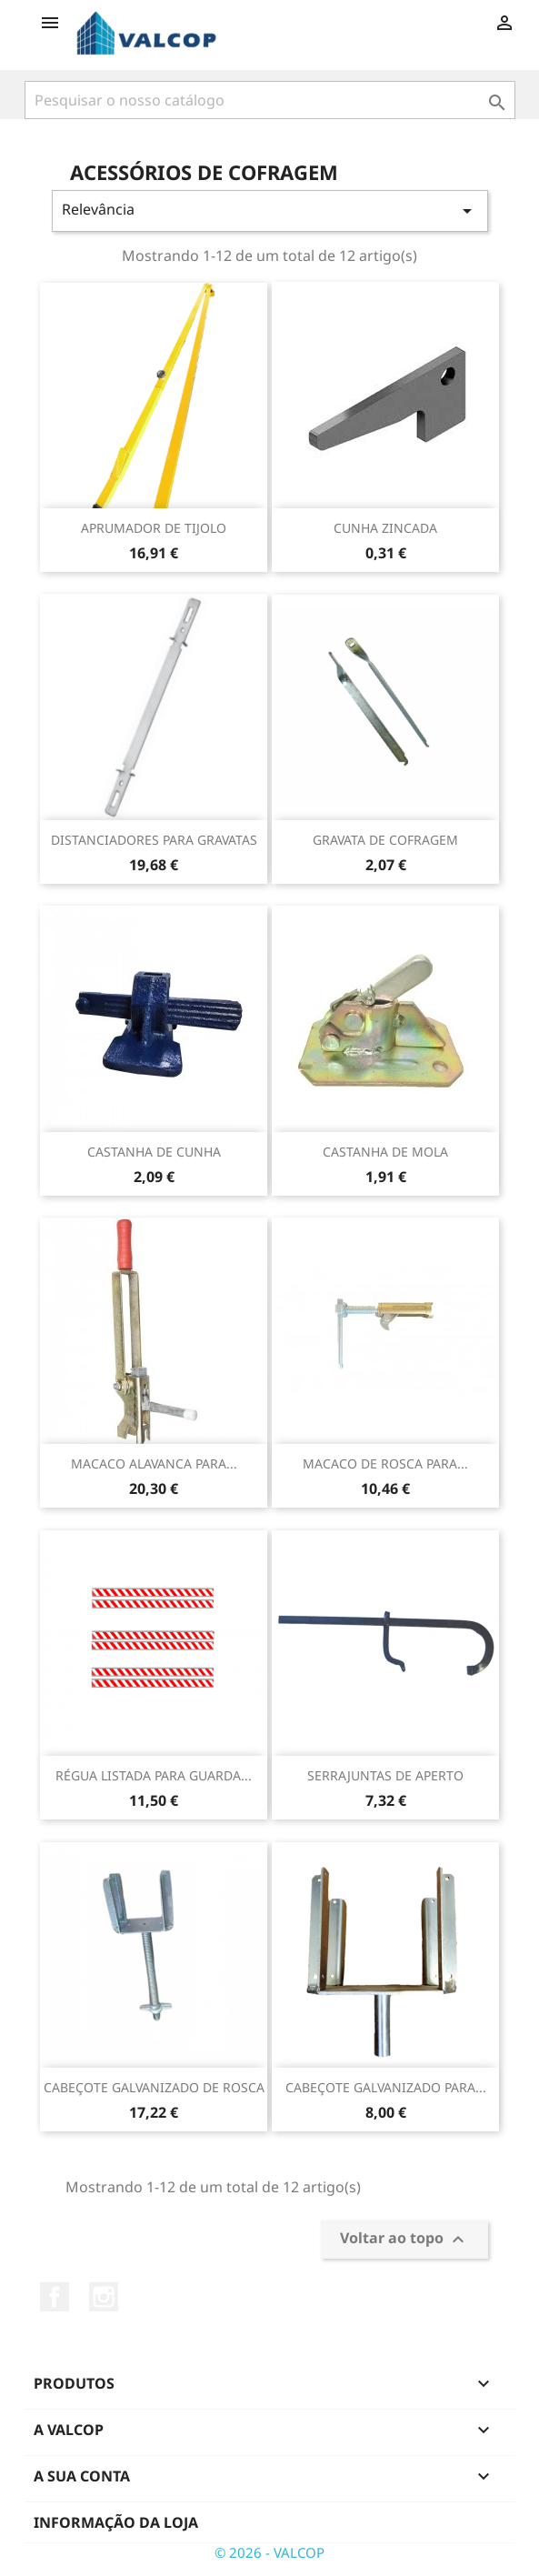 Image resolution: width=539 pixels, height=2576 pixels. What do you see at coordinates (154, 2087) in the screenshot?
I see `CABEÇOTE GALVANIZADO DE ROSCA` at bounding box center [154, 2087].